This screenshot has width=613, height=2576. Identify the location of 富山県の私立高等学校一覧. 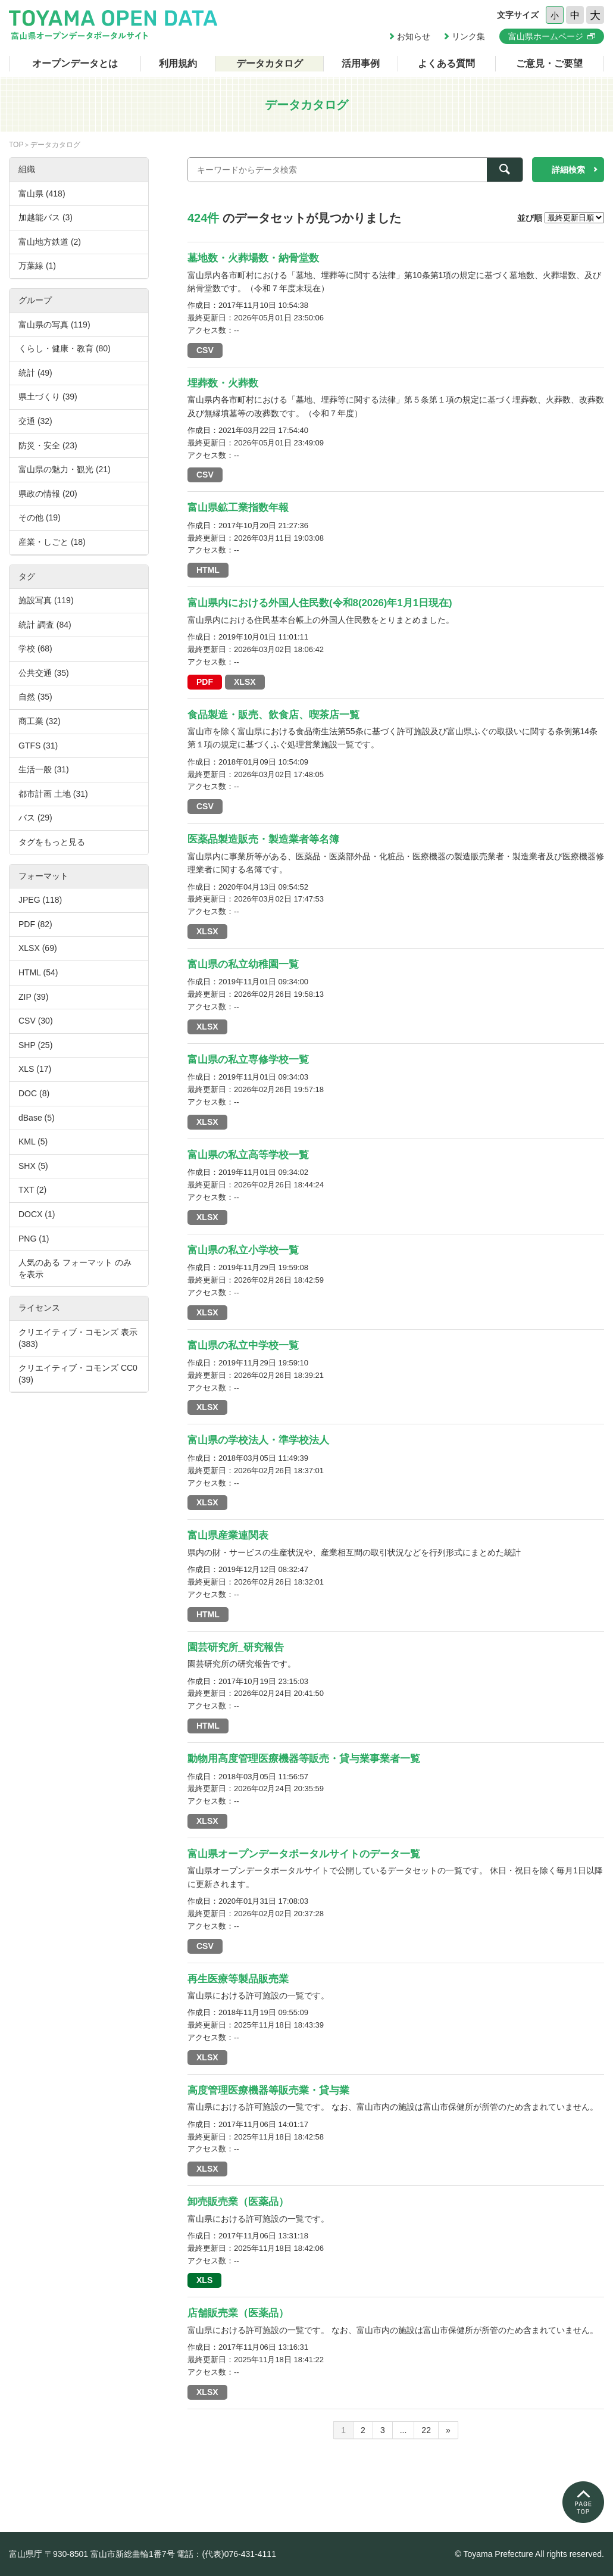
(248, 1155).